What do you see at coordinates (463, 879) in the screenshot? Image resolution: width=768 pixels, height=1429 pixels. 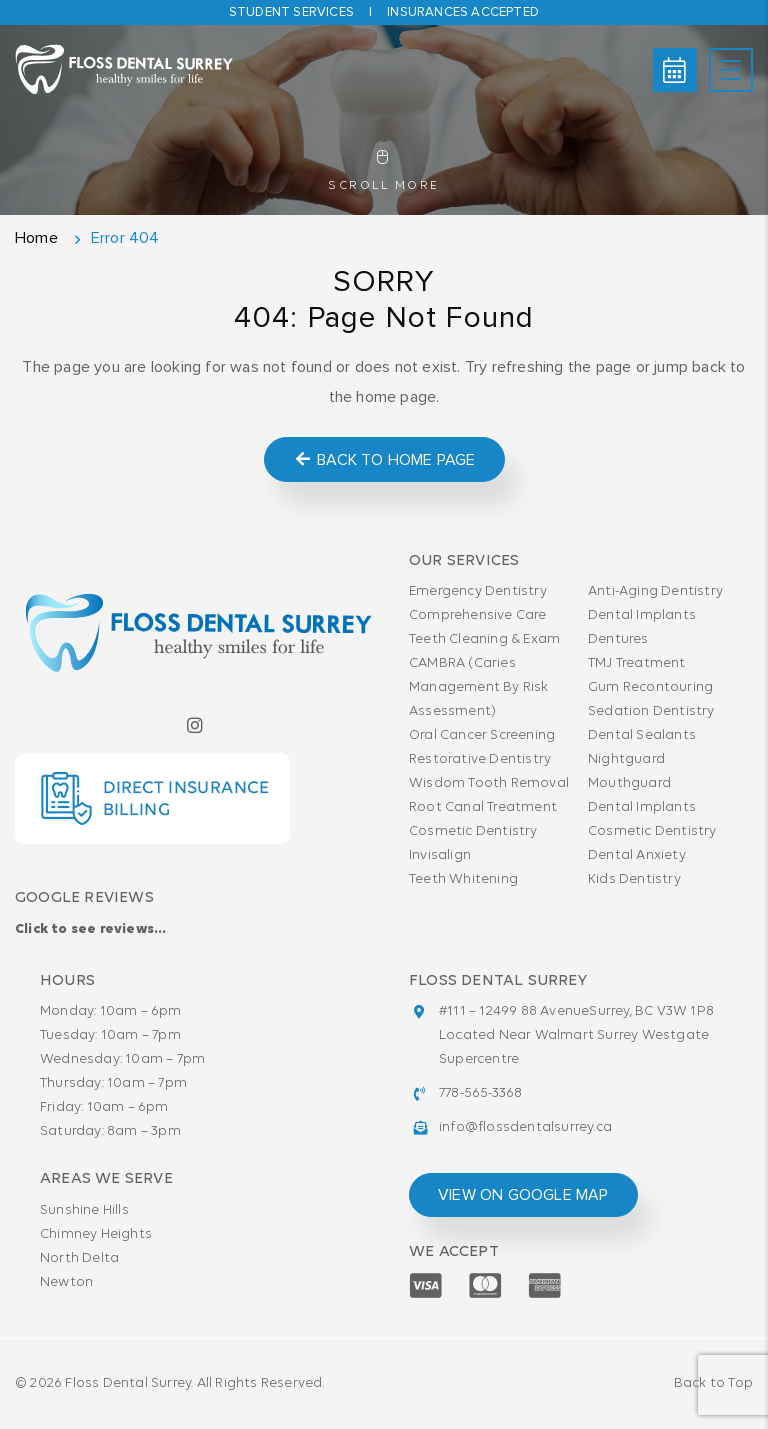 I see `Teeth Whitening` at bounding box center [463, 879].